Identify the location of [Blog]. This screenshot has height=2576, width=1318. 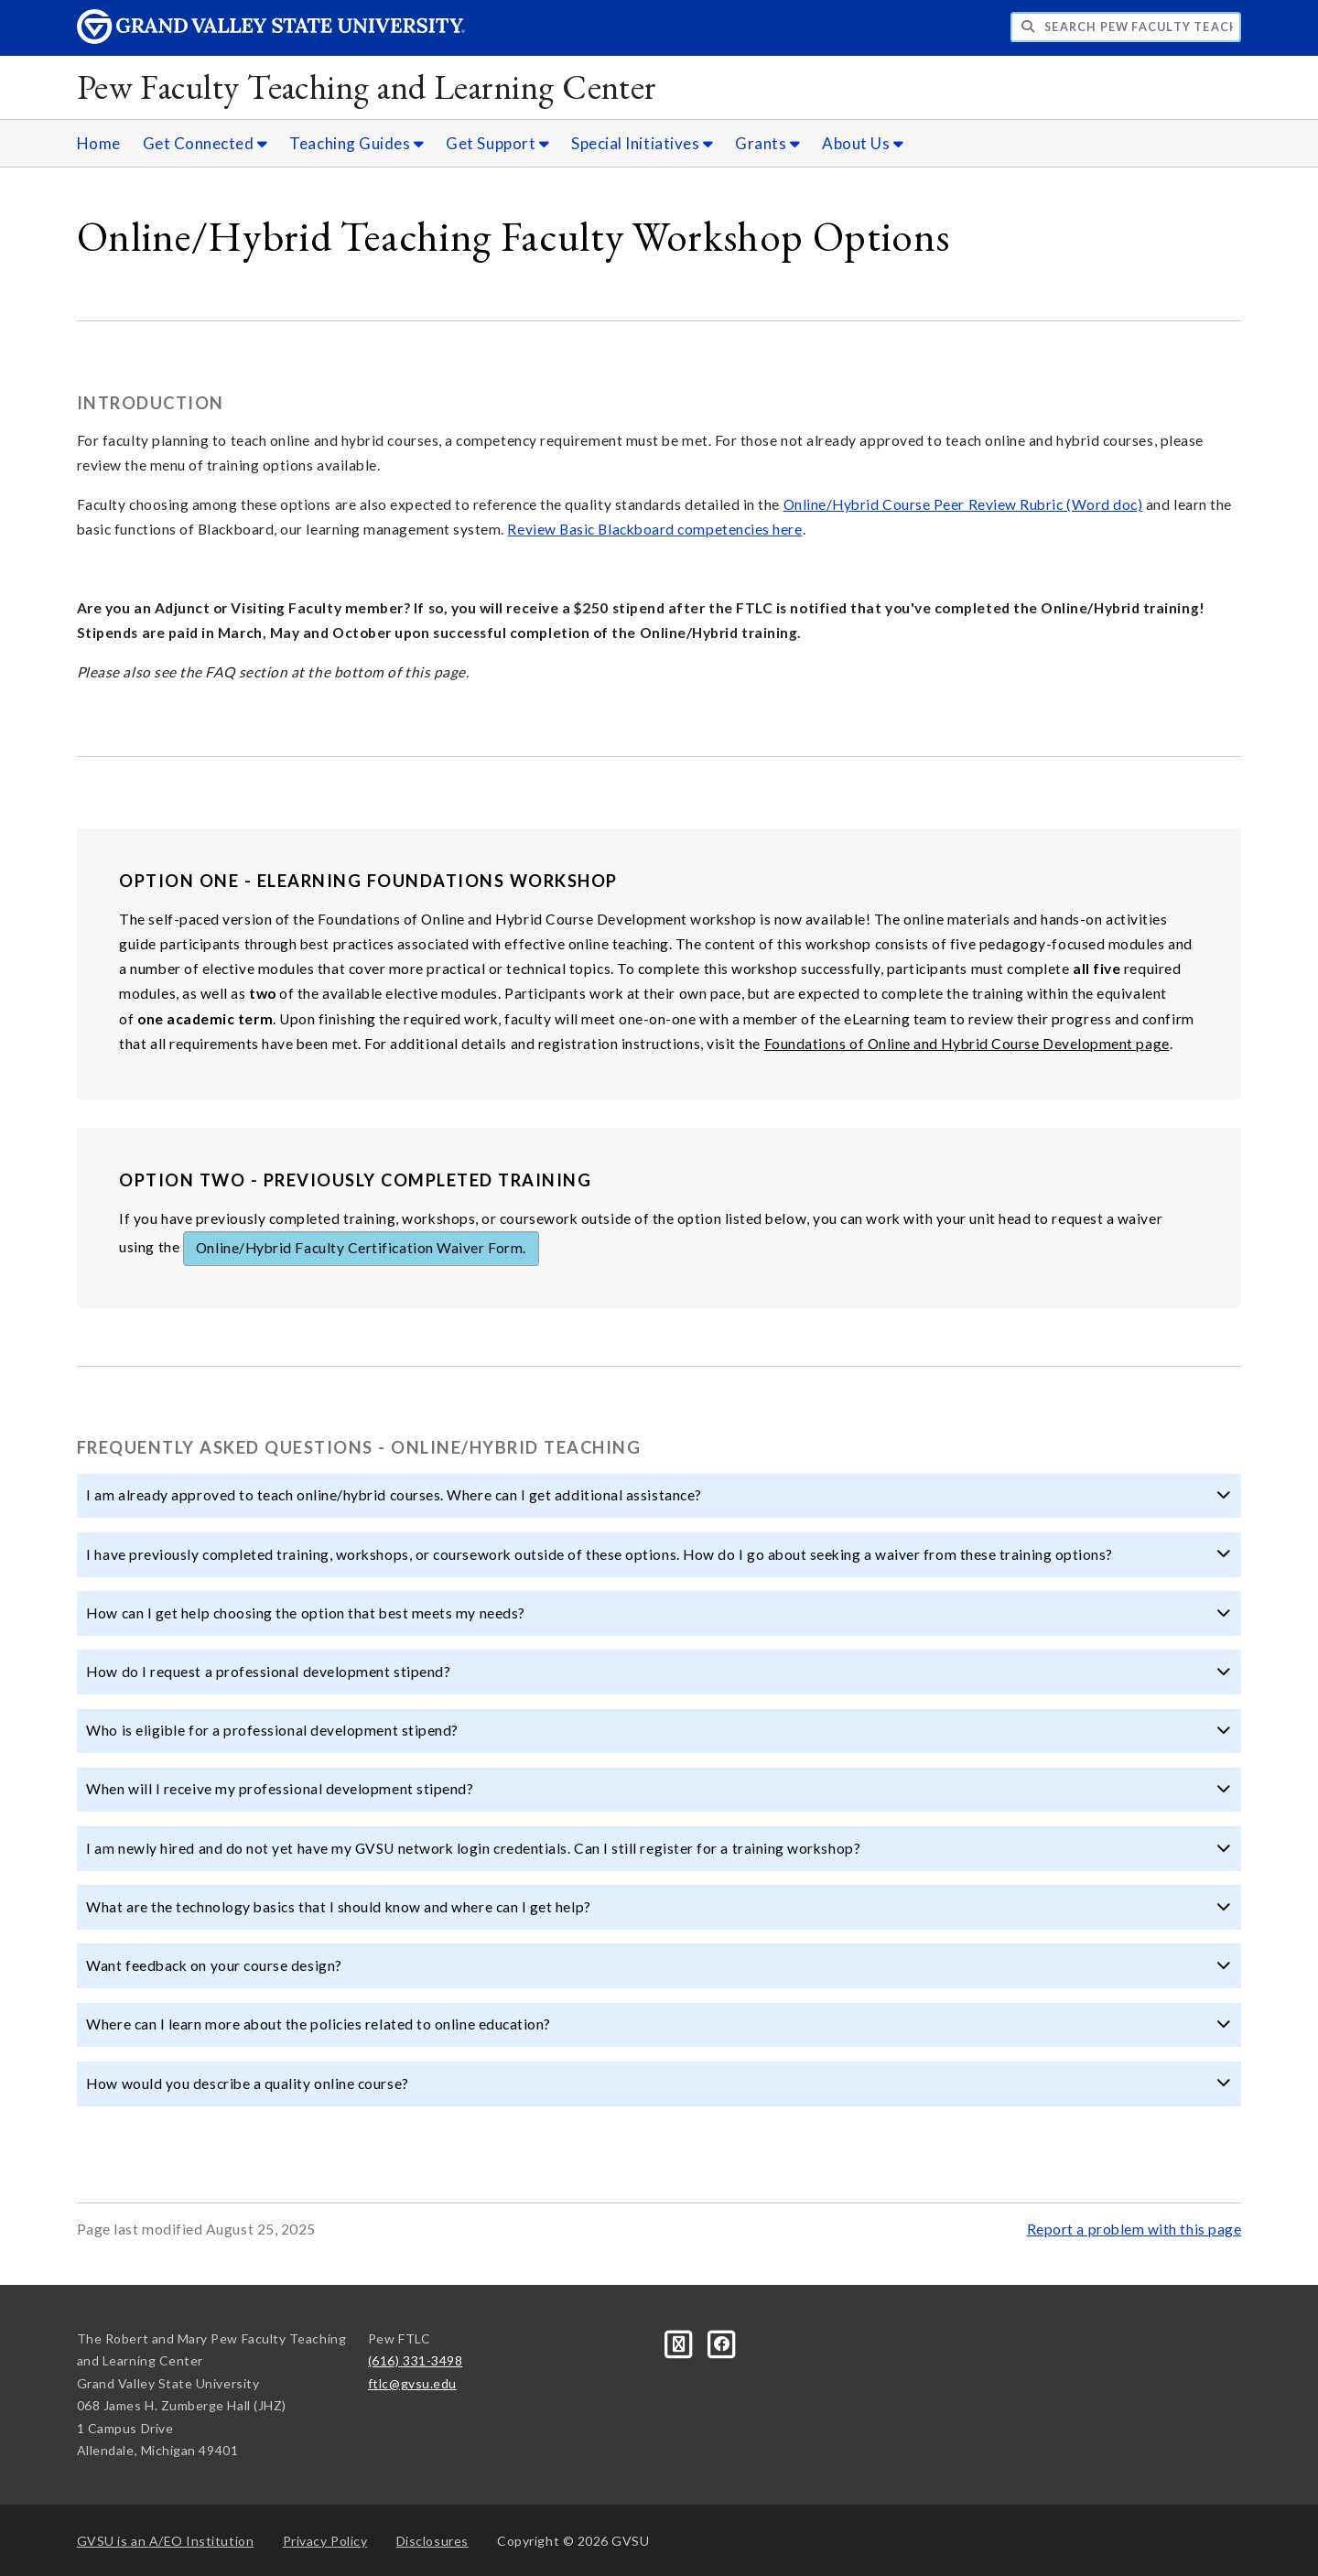
(680, 2342).